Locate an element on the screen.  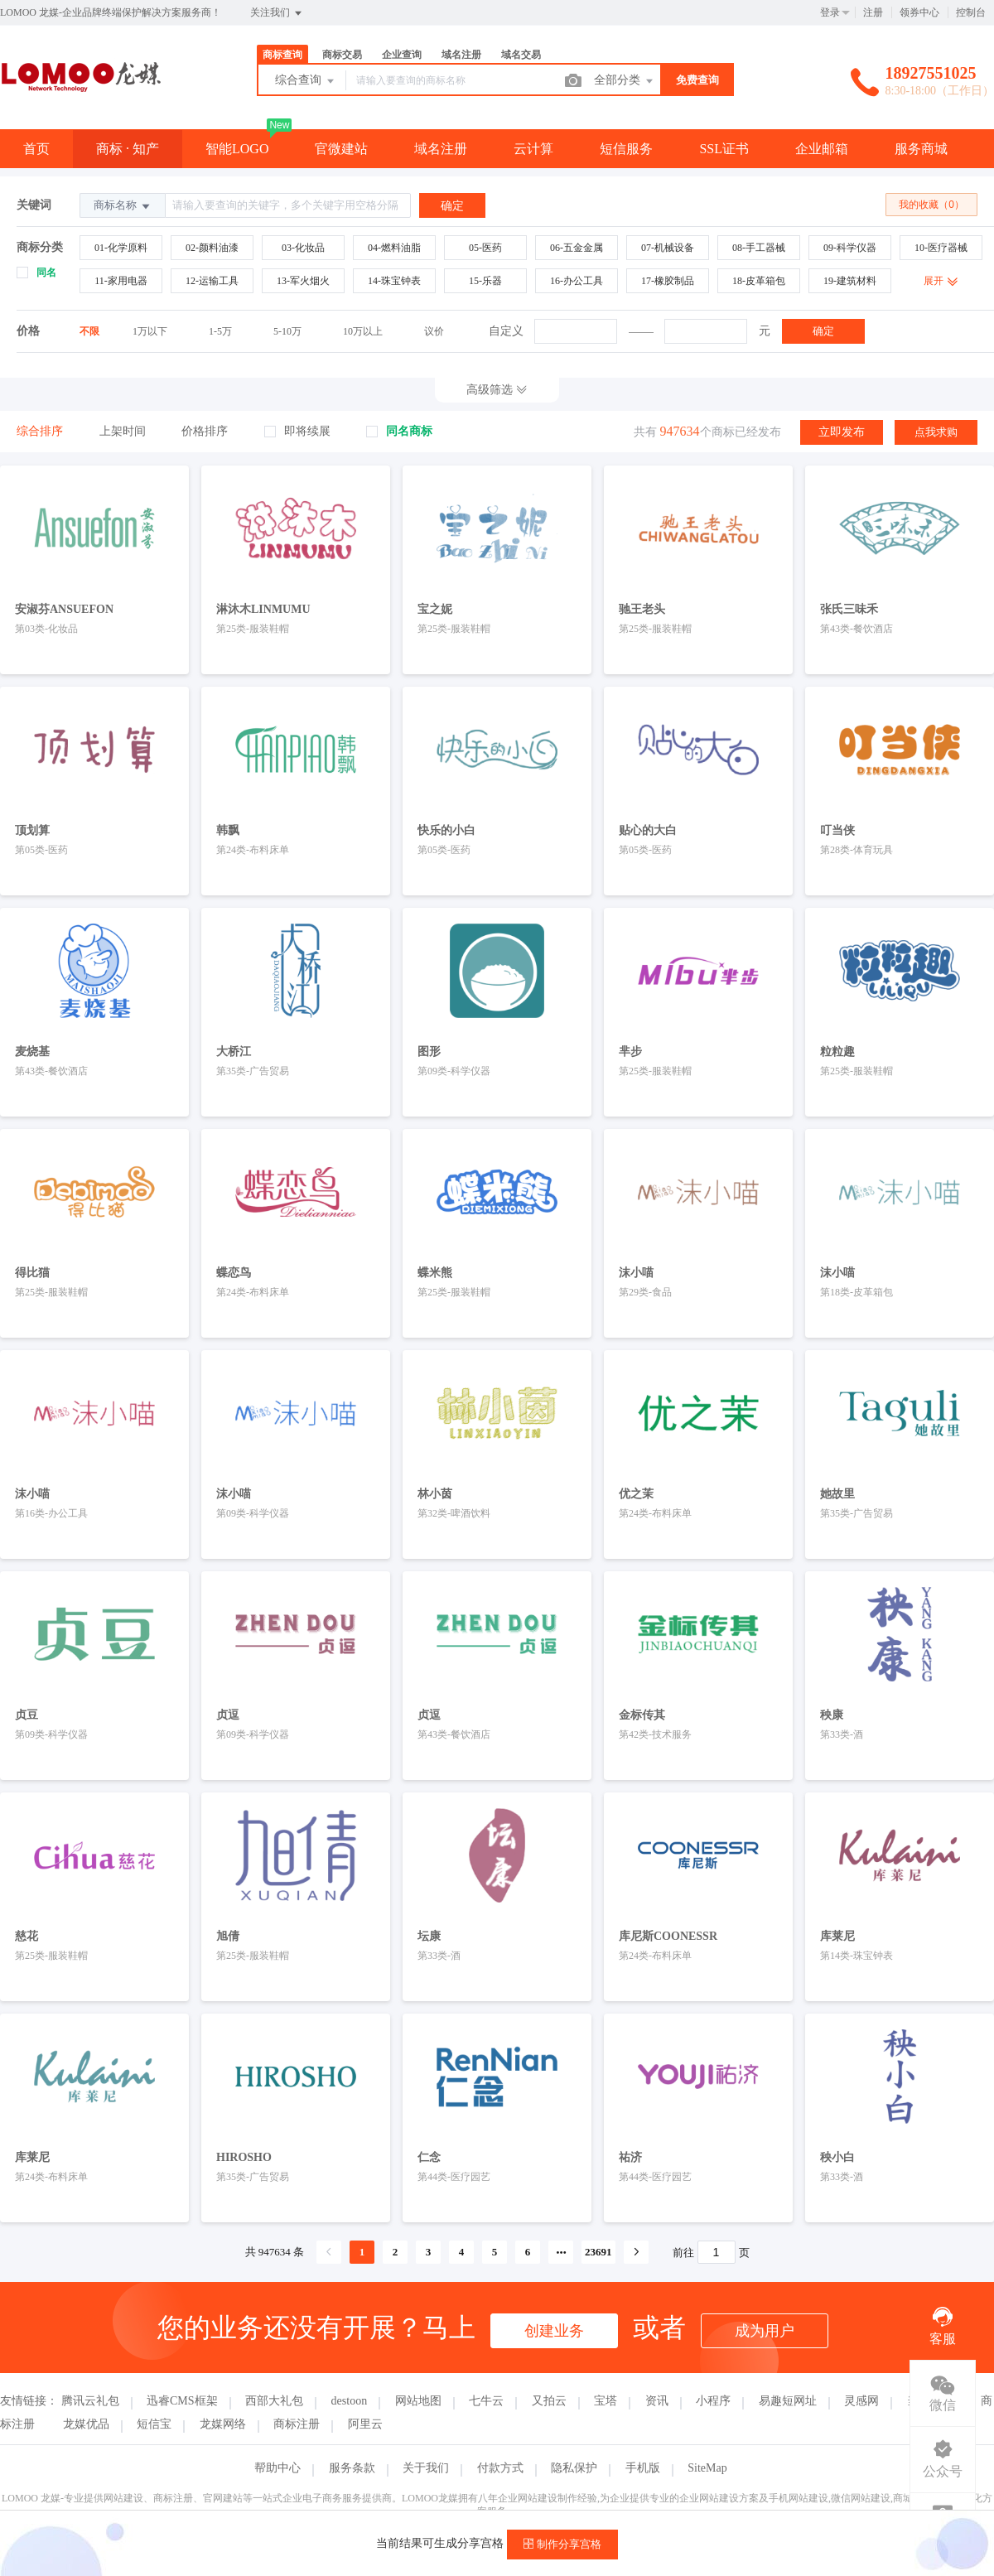
商标交易 is located at coordinates (342, 54).